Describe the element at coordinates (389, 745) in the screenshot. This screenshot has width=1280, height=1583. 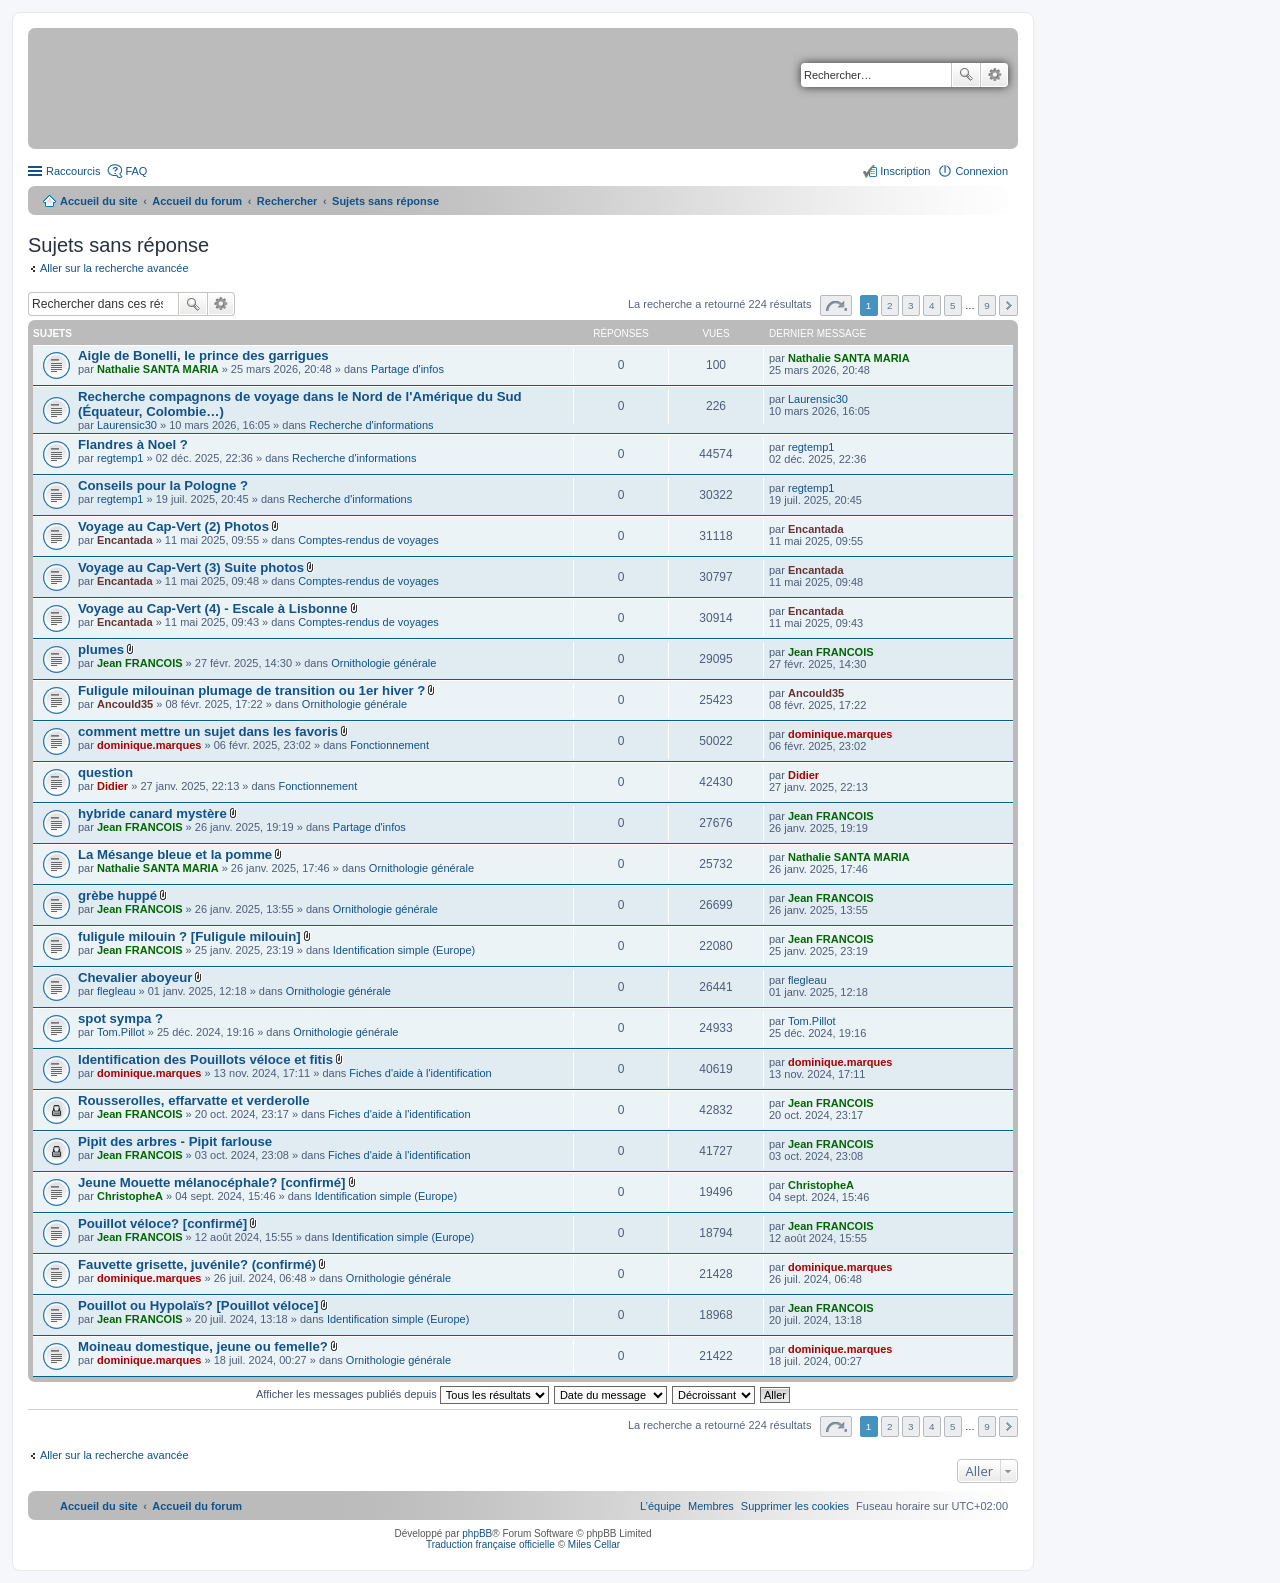
I see `Fonctionnement` at that location.